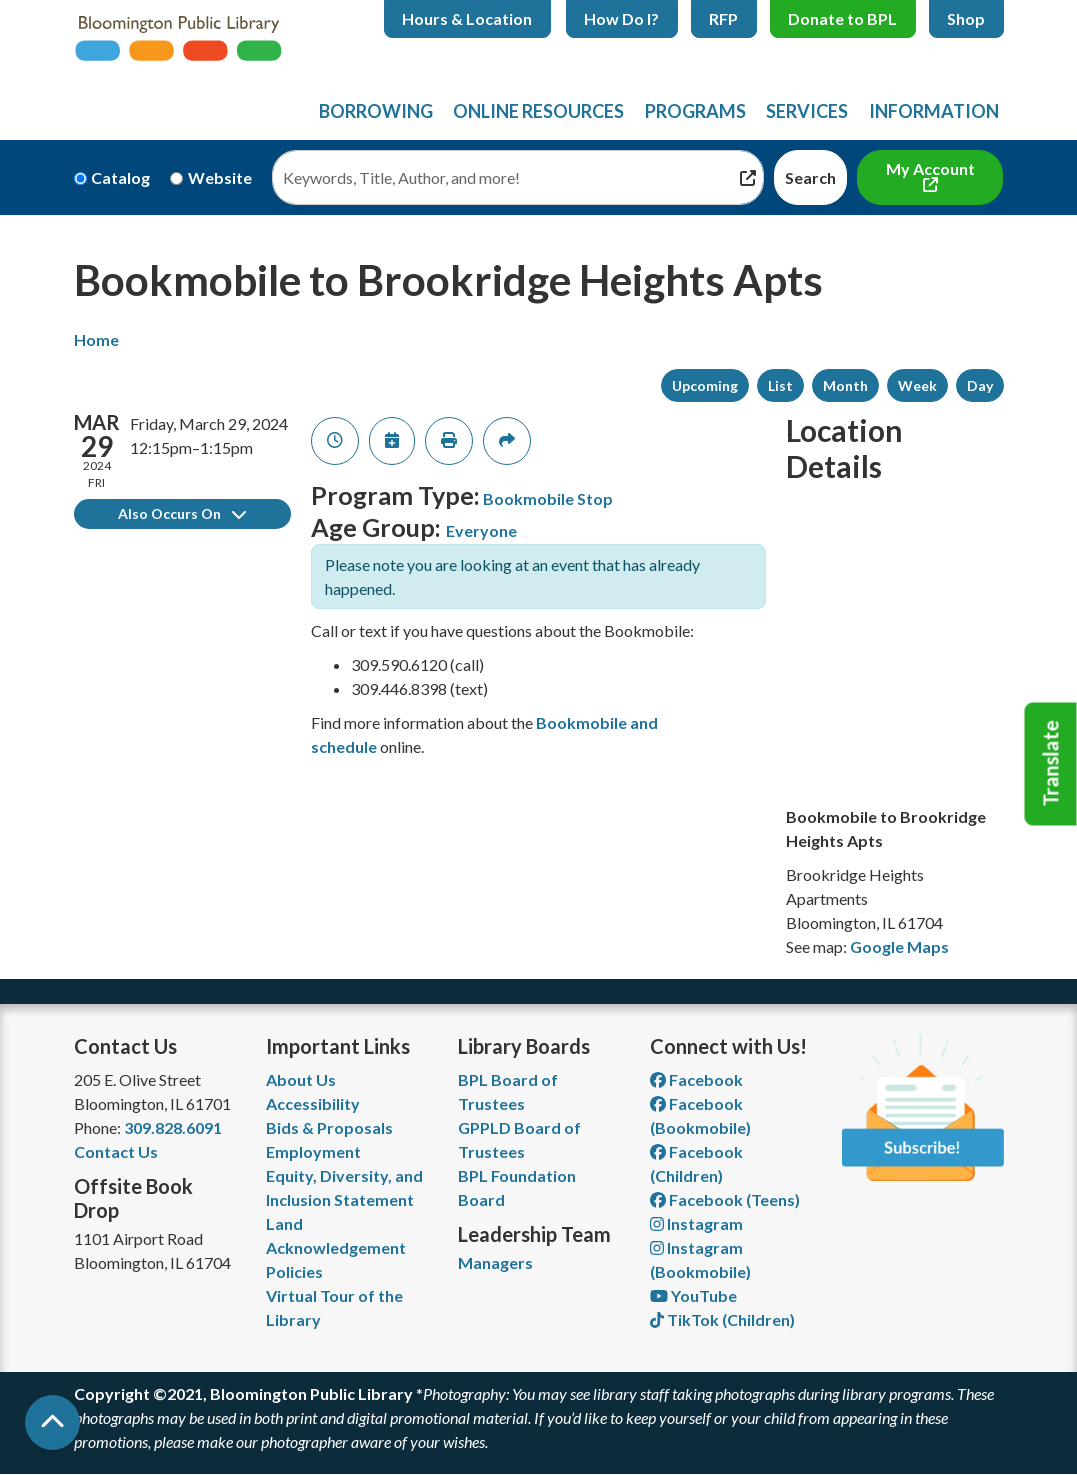 This screenshot has height=1475, width=1077. Describe the element at coordinates (220, 177) in the screenshot. I see `Website` at that location.